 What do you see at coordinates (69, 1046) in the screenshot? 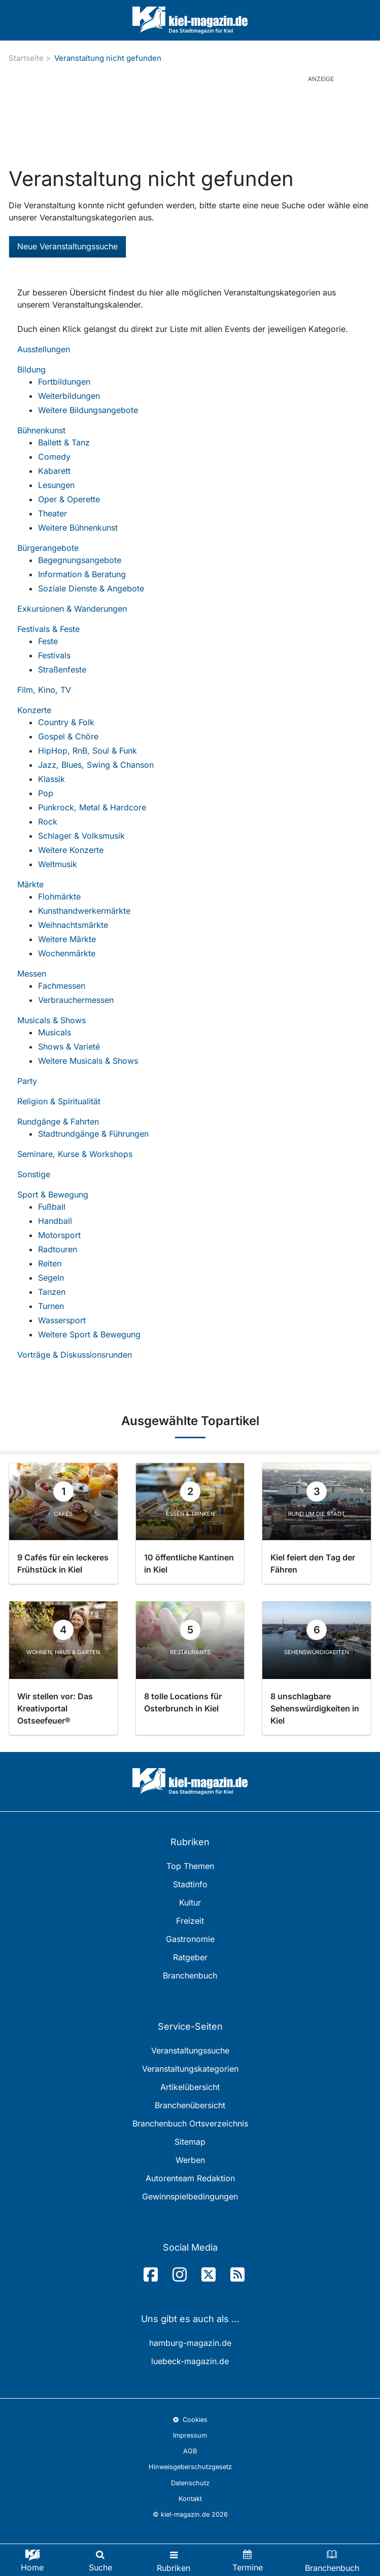
I see `Shows & Varieté` at bounding box center [69, 1046].